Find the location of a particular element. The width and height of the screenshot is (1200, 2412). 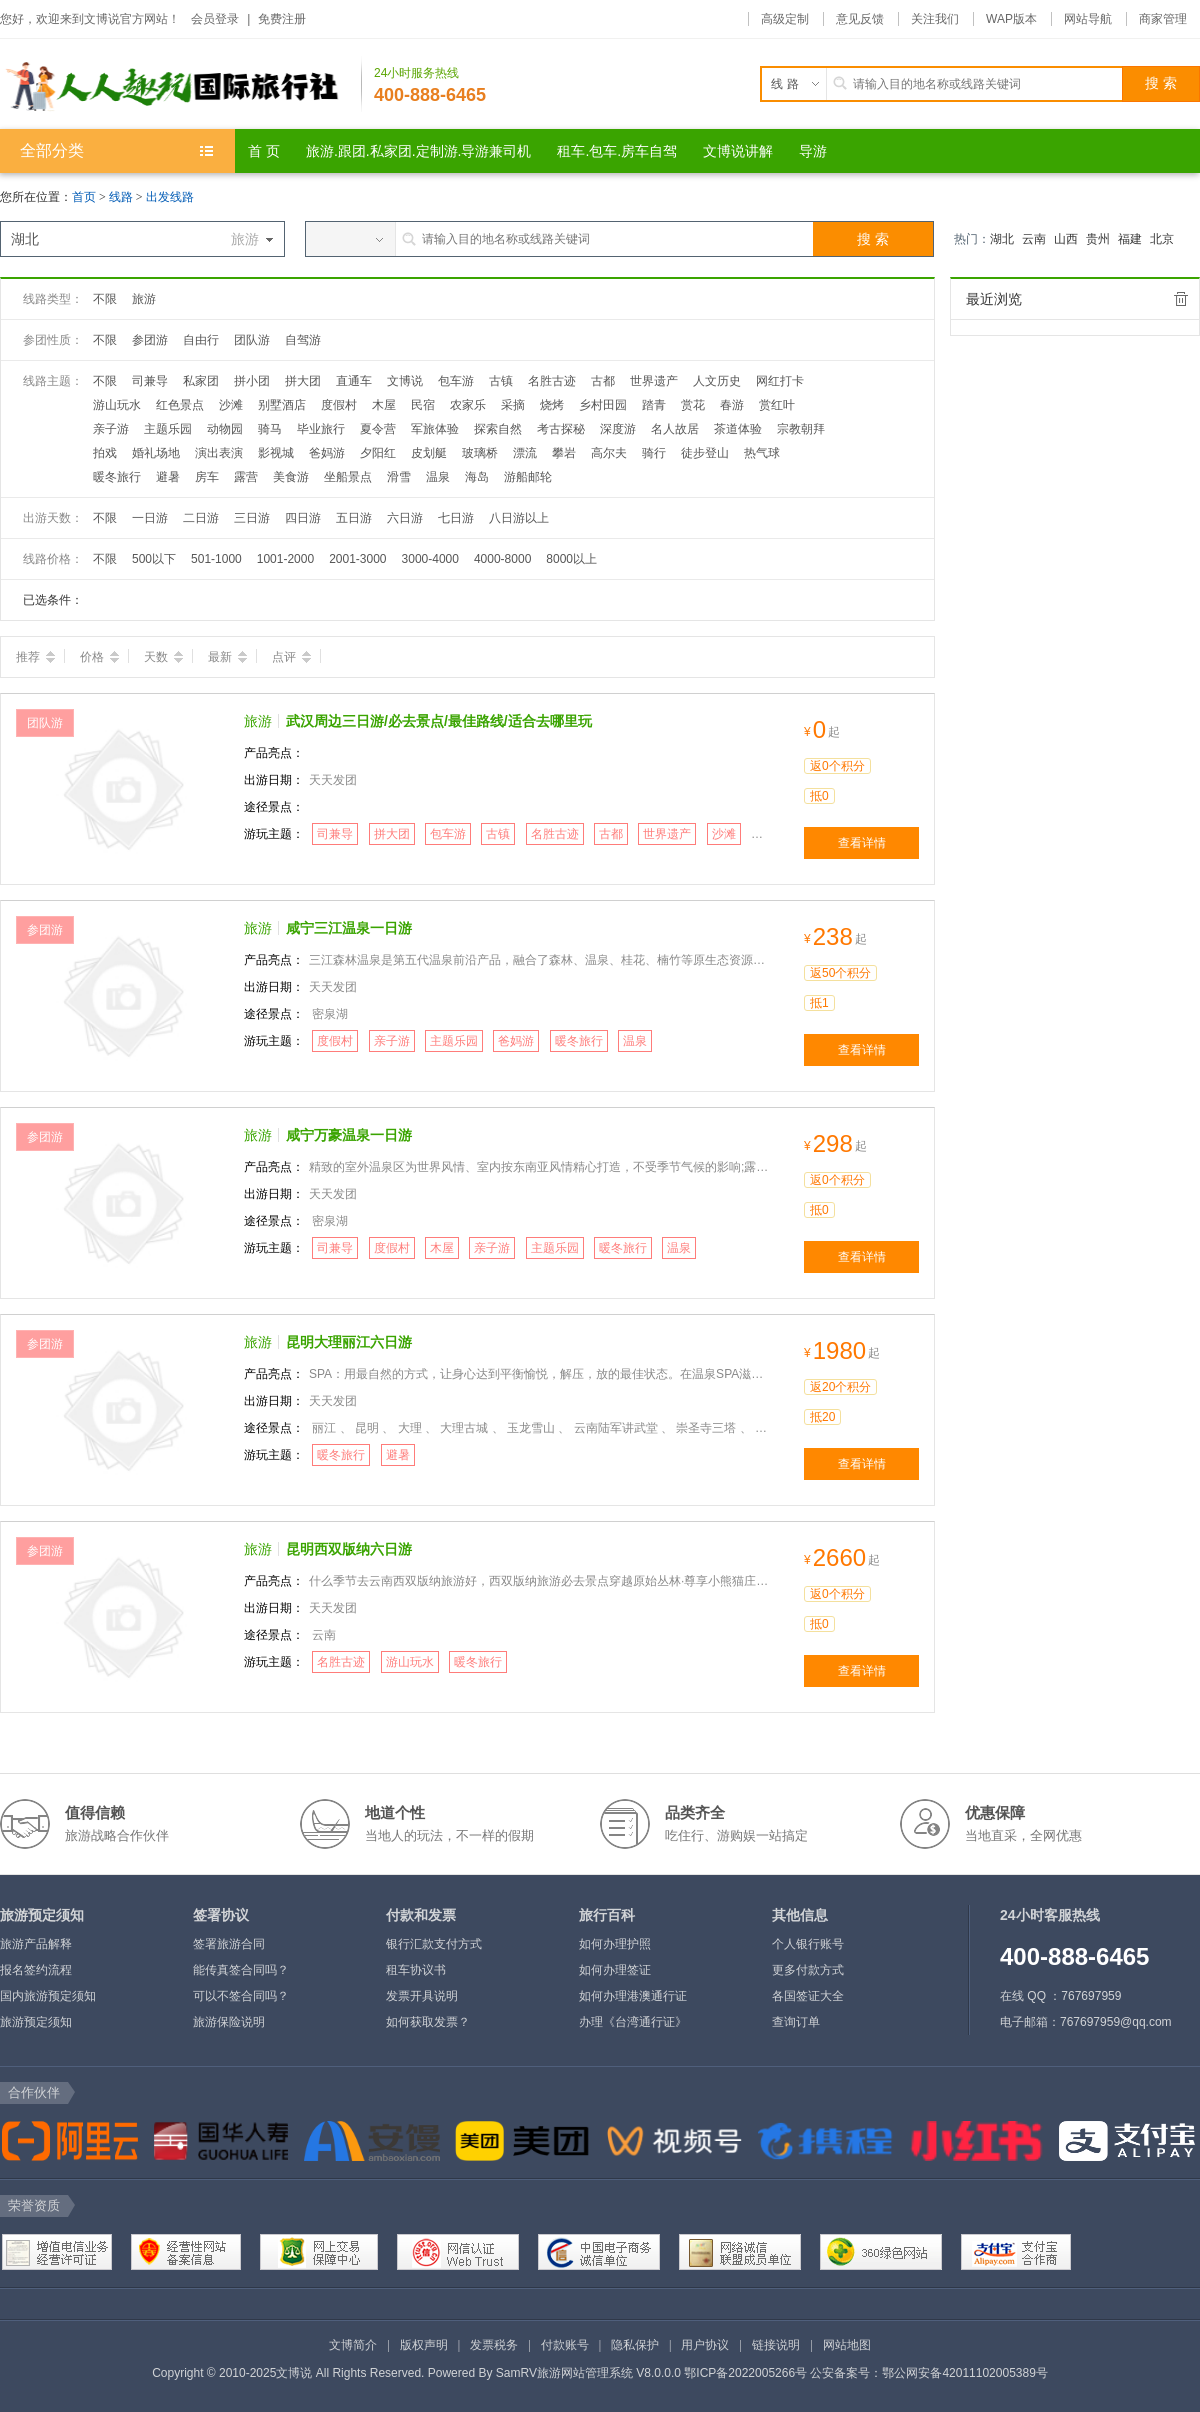

办理《台湾通行证》 is located at coordinates (633, 2022).